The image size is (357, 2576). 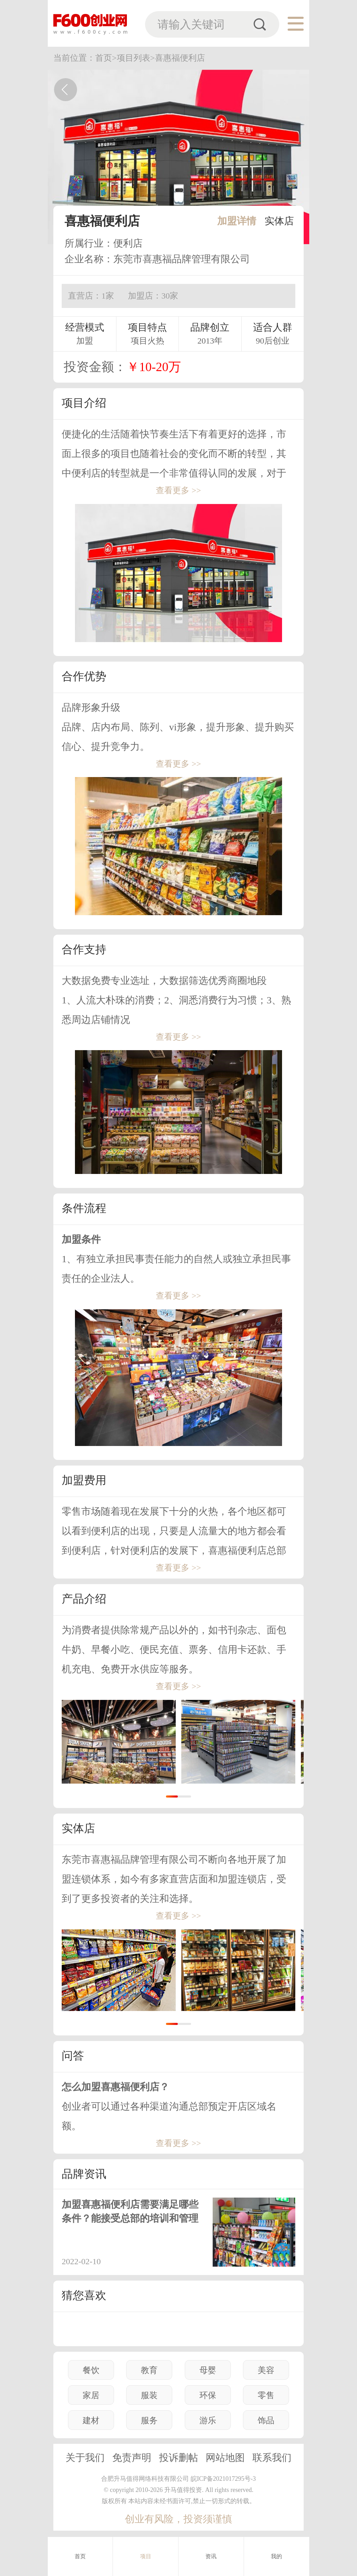 What do you see at coordinates (207, 2395) in the screenshot?
I see `环保` at bounding box center [207, 2395].